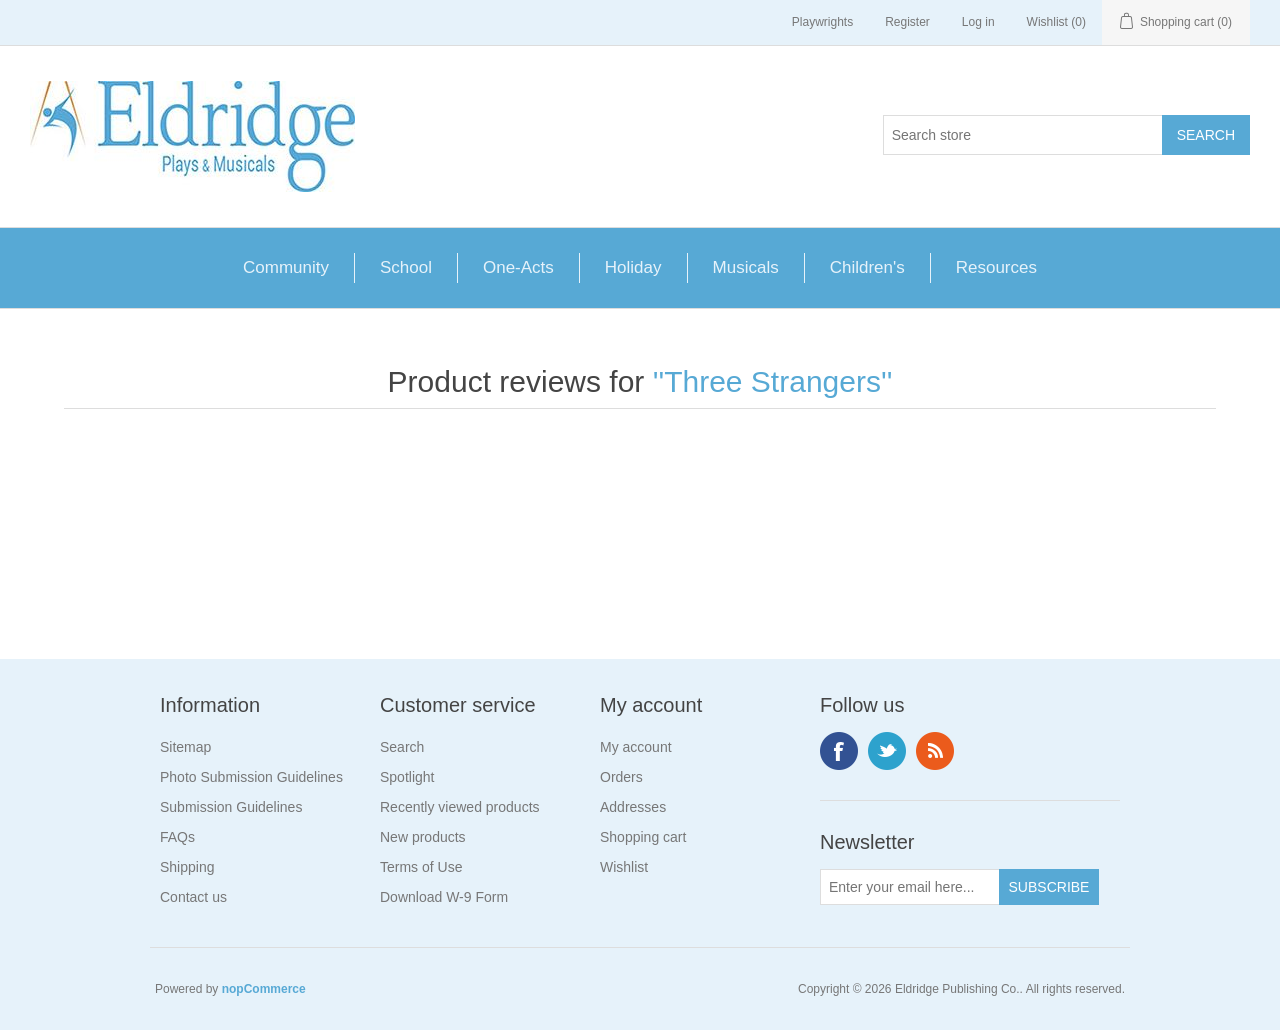 The height and width of the screenshot is (1030, 1280). What do you see at coordinates (996, 267) in the screenshot?
I see `Resources` at bounding box center [996, 267].